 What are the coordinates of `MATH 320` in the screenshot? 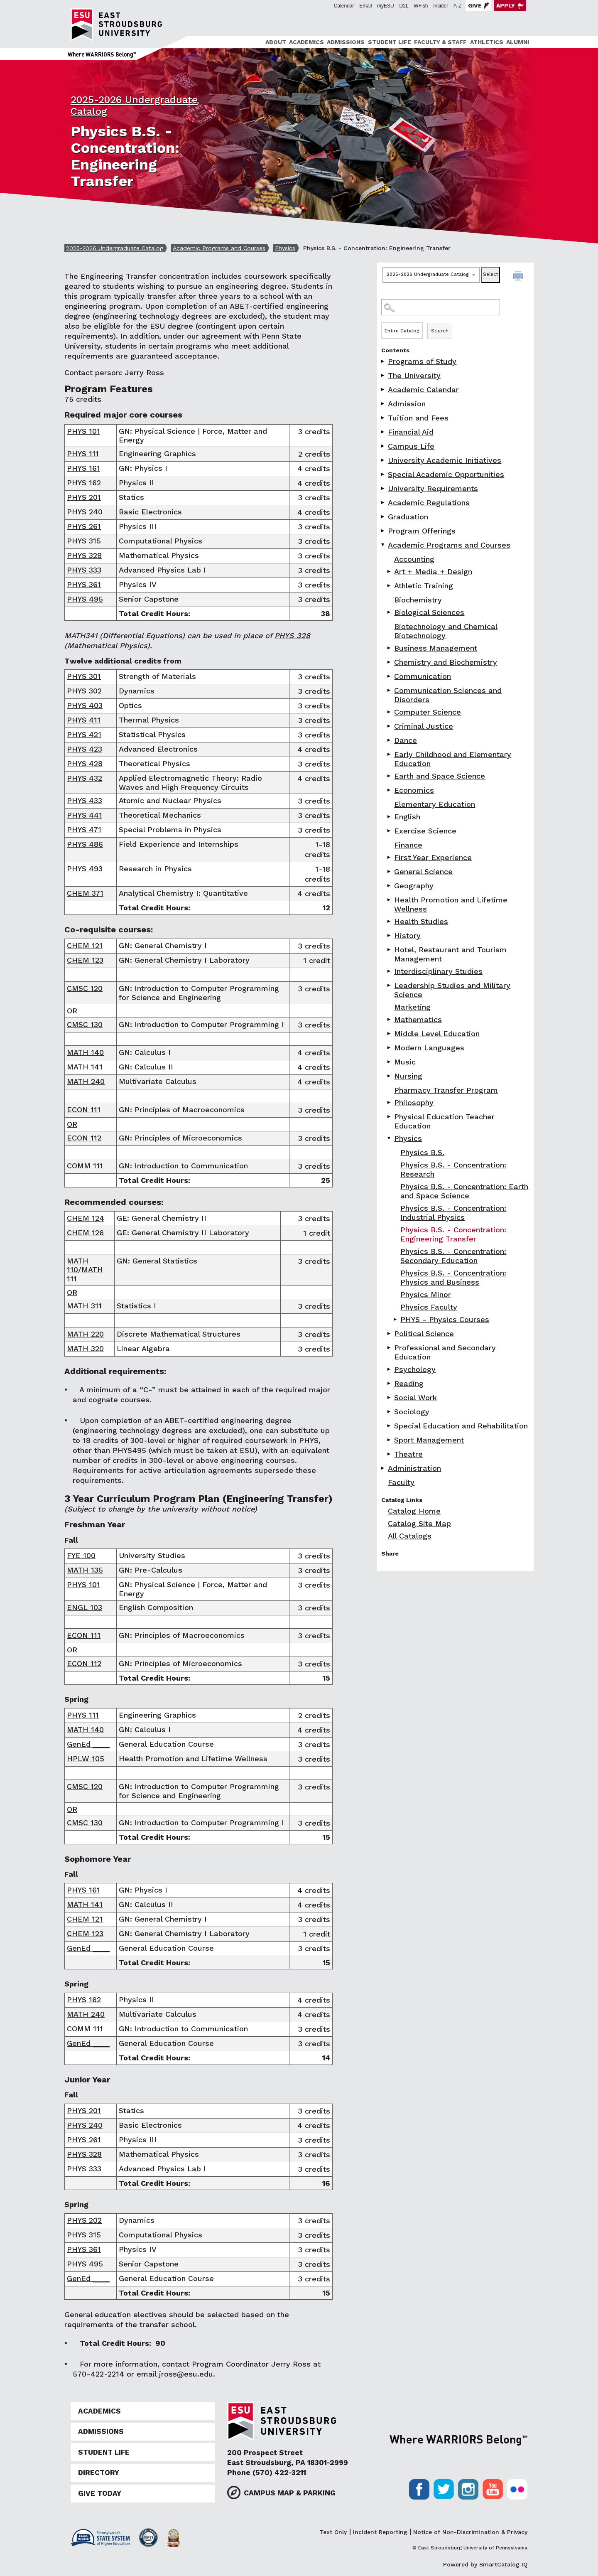 It's located at (85, 1348).